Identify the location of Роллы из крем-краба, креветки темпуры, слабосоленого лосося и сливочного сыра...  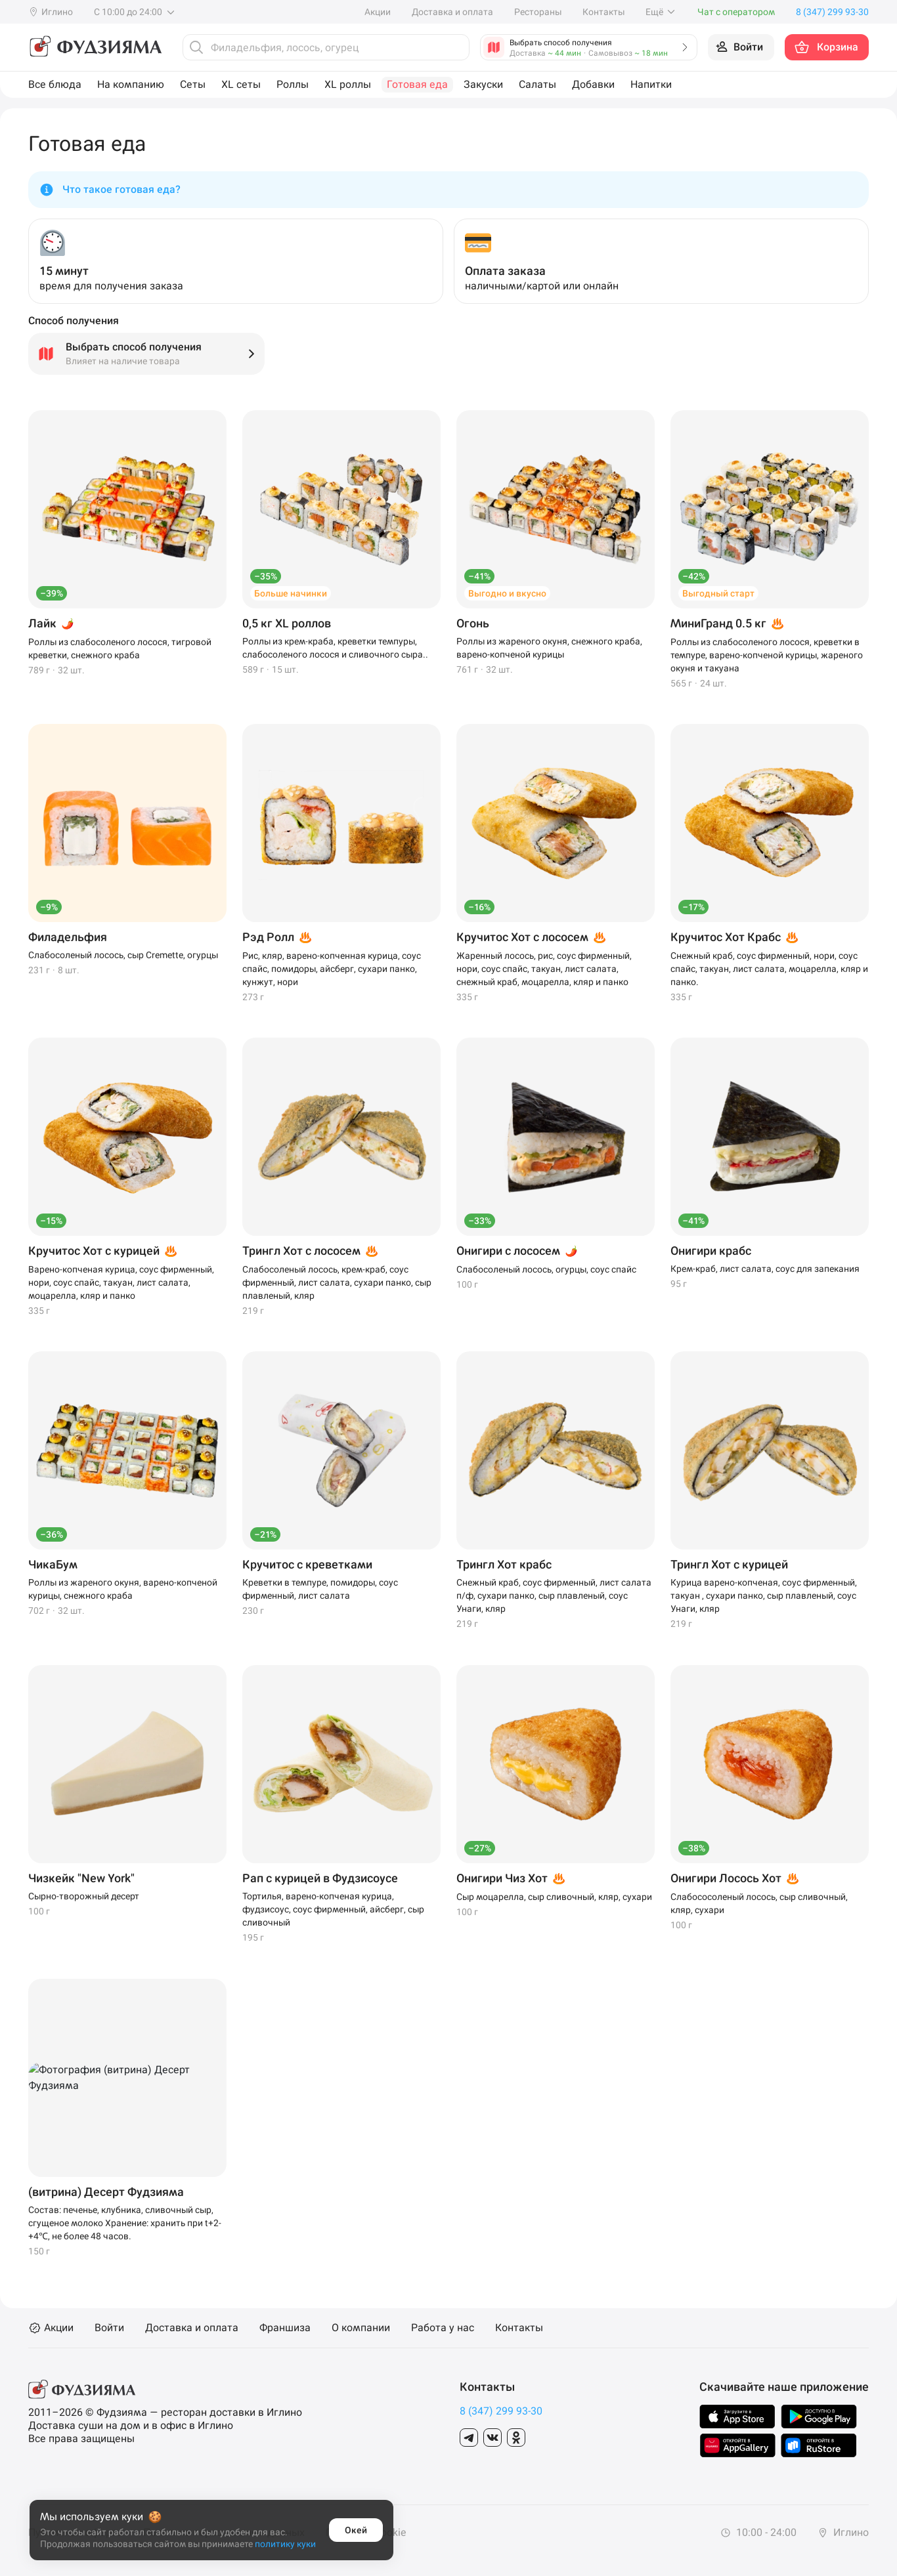
(335, 648).